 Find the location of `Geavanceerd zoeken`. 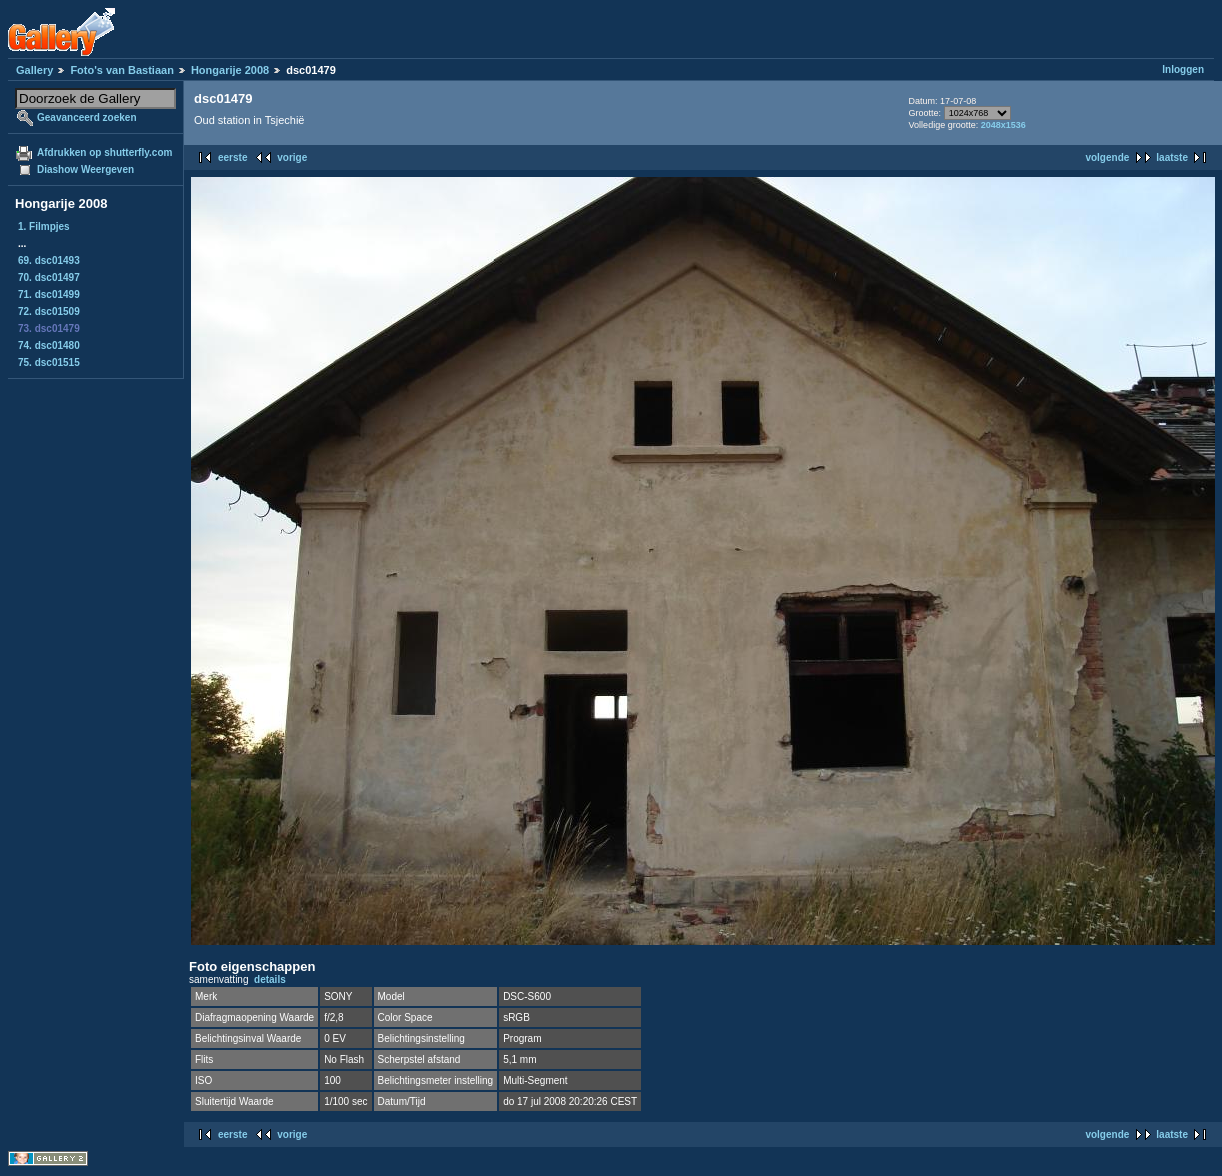

Geavanceerd zoeken is located at coordinates (87, 117).